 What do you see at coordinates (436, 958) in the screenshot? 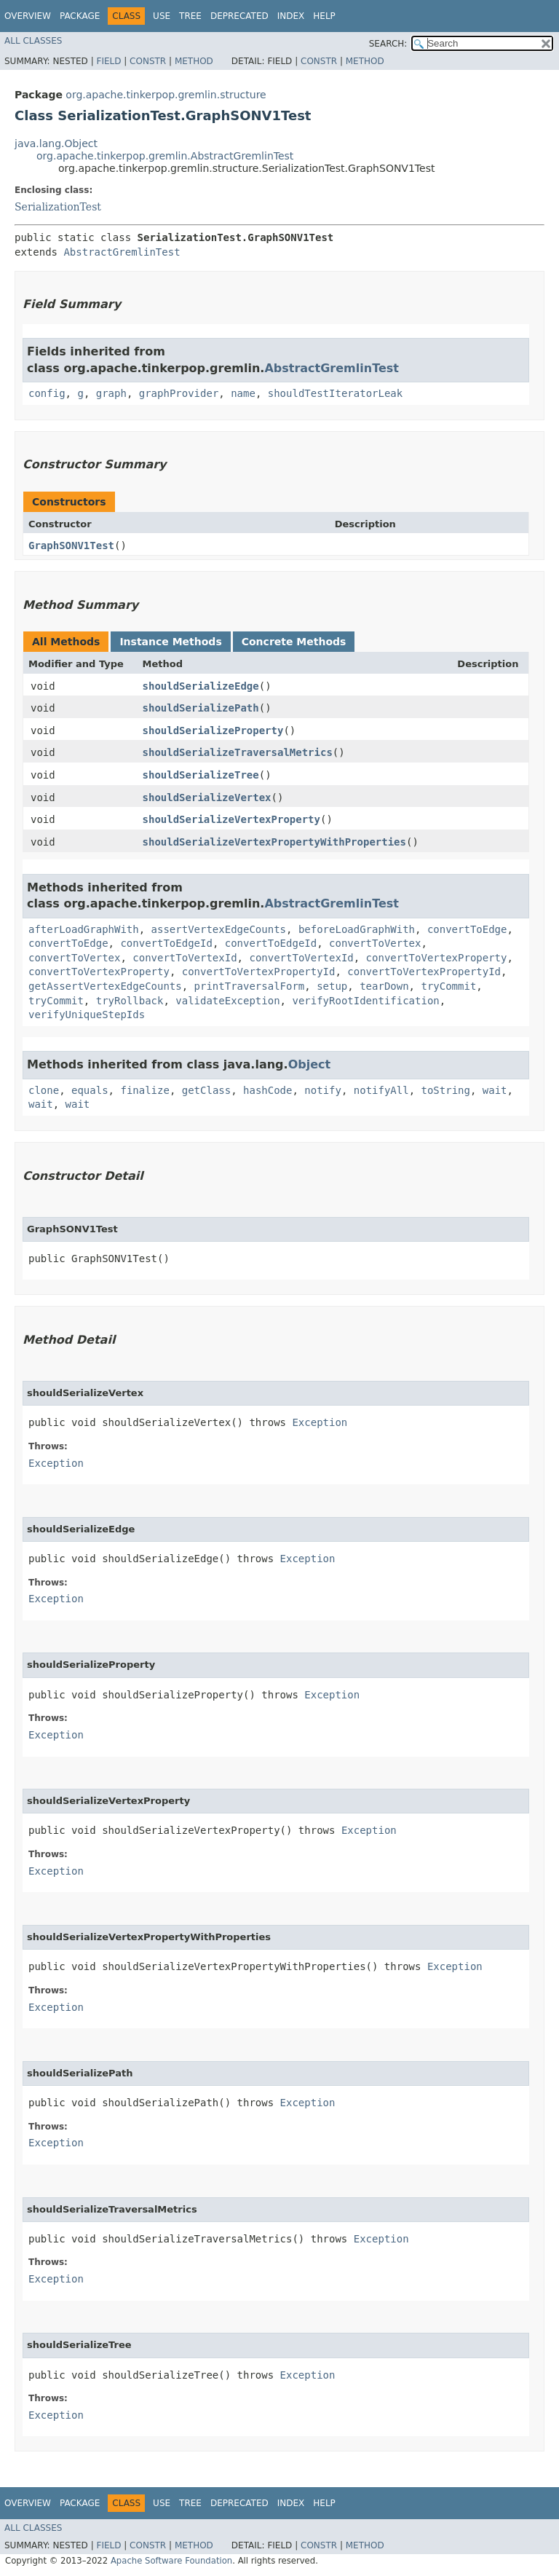
I see `convertToVertexProperty` at bounding box center [436, 958].